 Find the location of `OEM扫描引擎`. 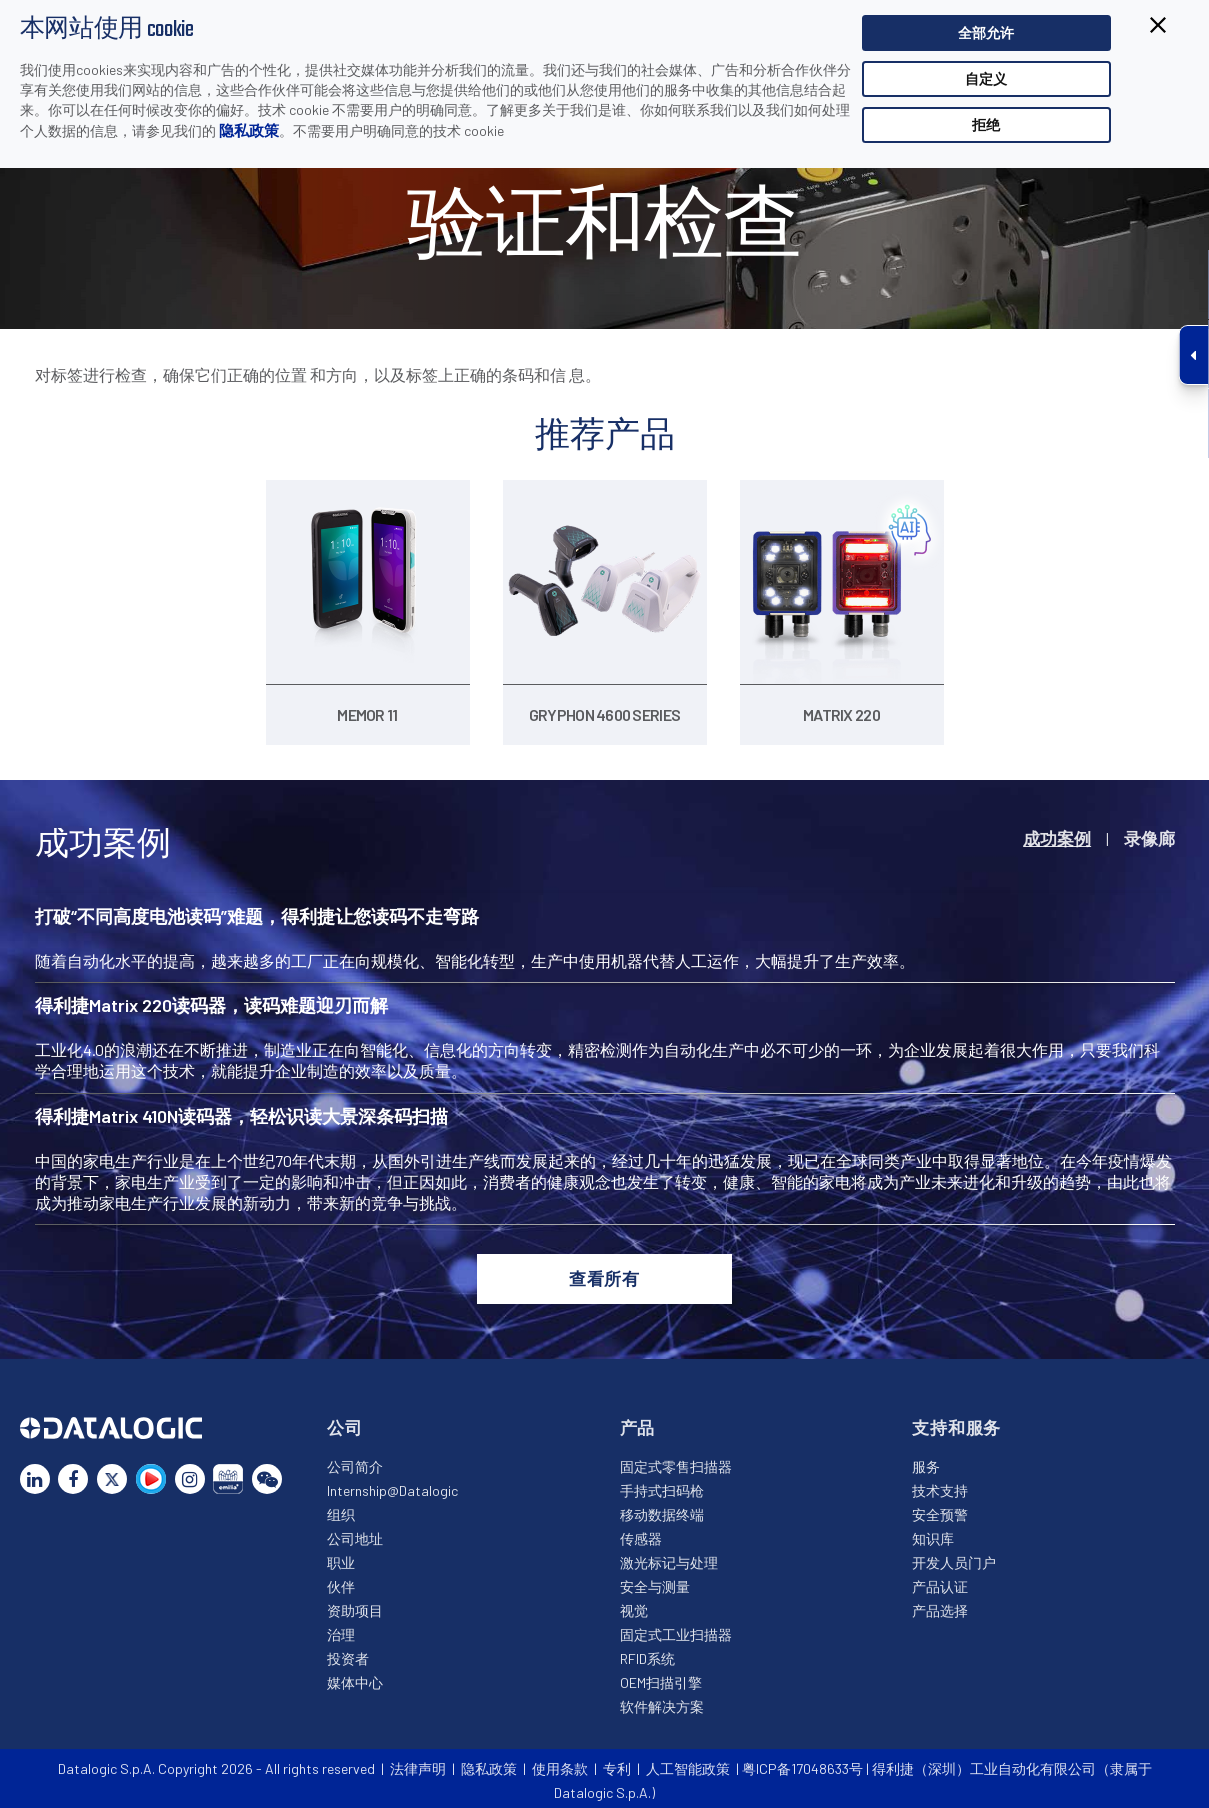

OEM扫描引擎 is located at coordinates (661, 1676).